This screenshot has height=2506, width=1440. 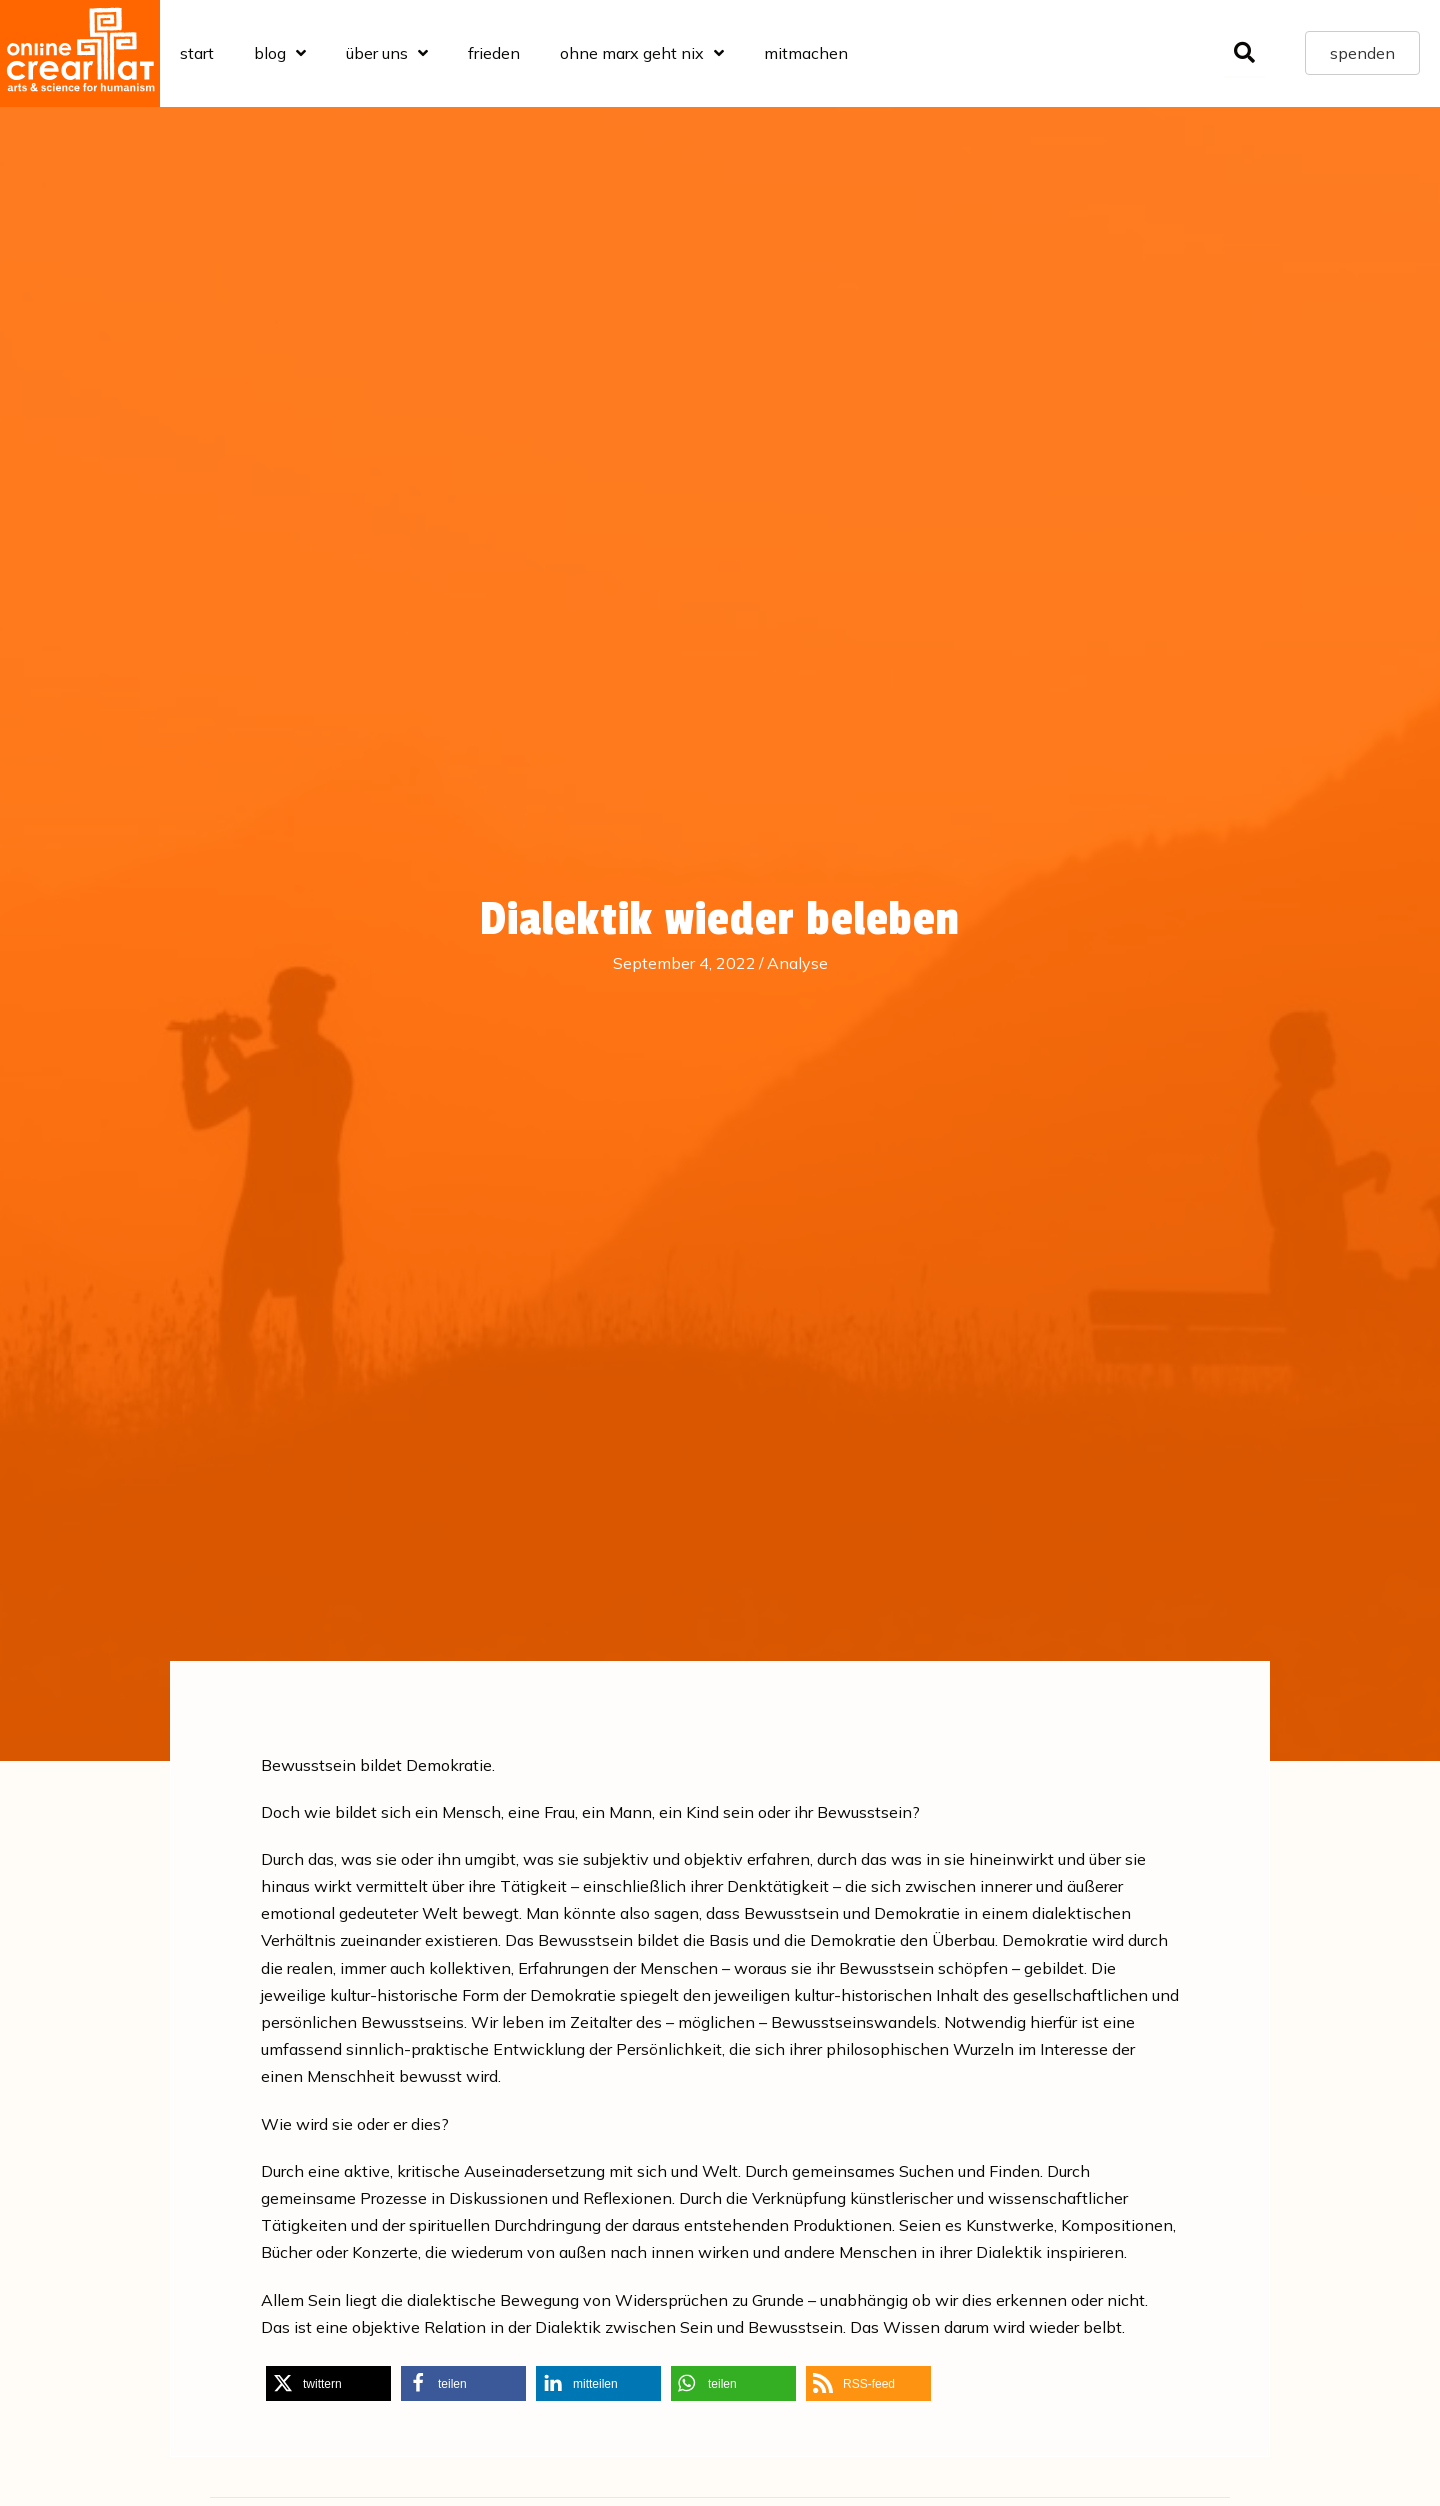 I want to click on [button], so click(x=328, y=2383).